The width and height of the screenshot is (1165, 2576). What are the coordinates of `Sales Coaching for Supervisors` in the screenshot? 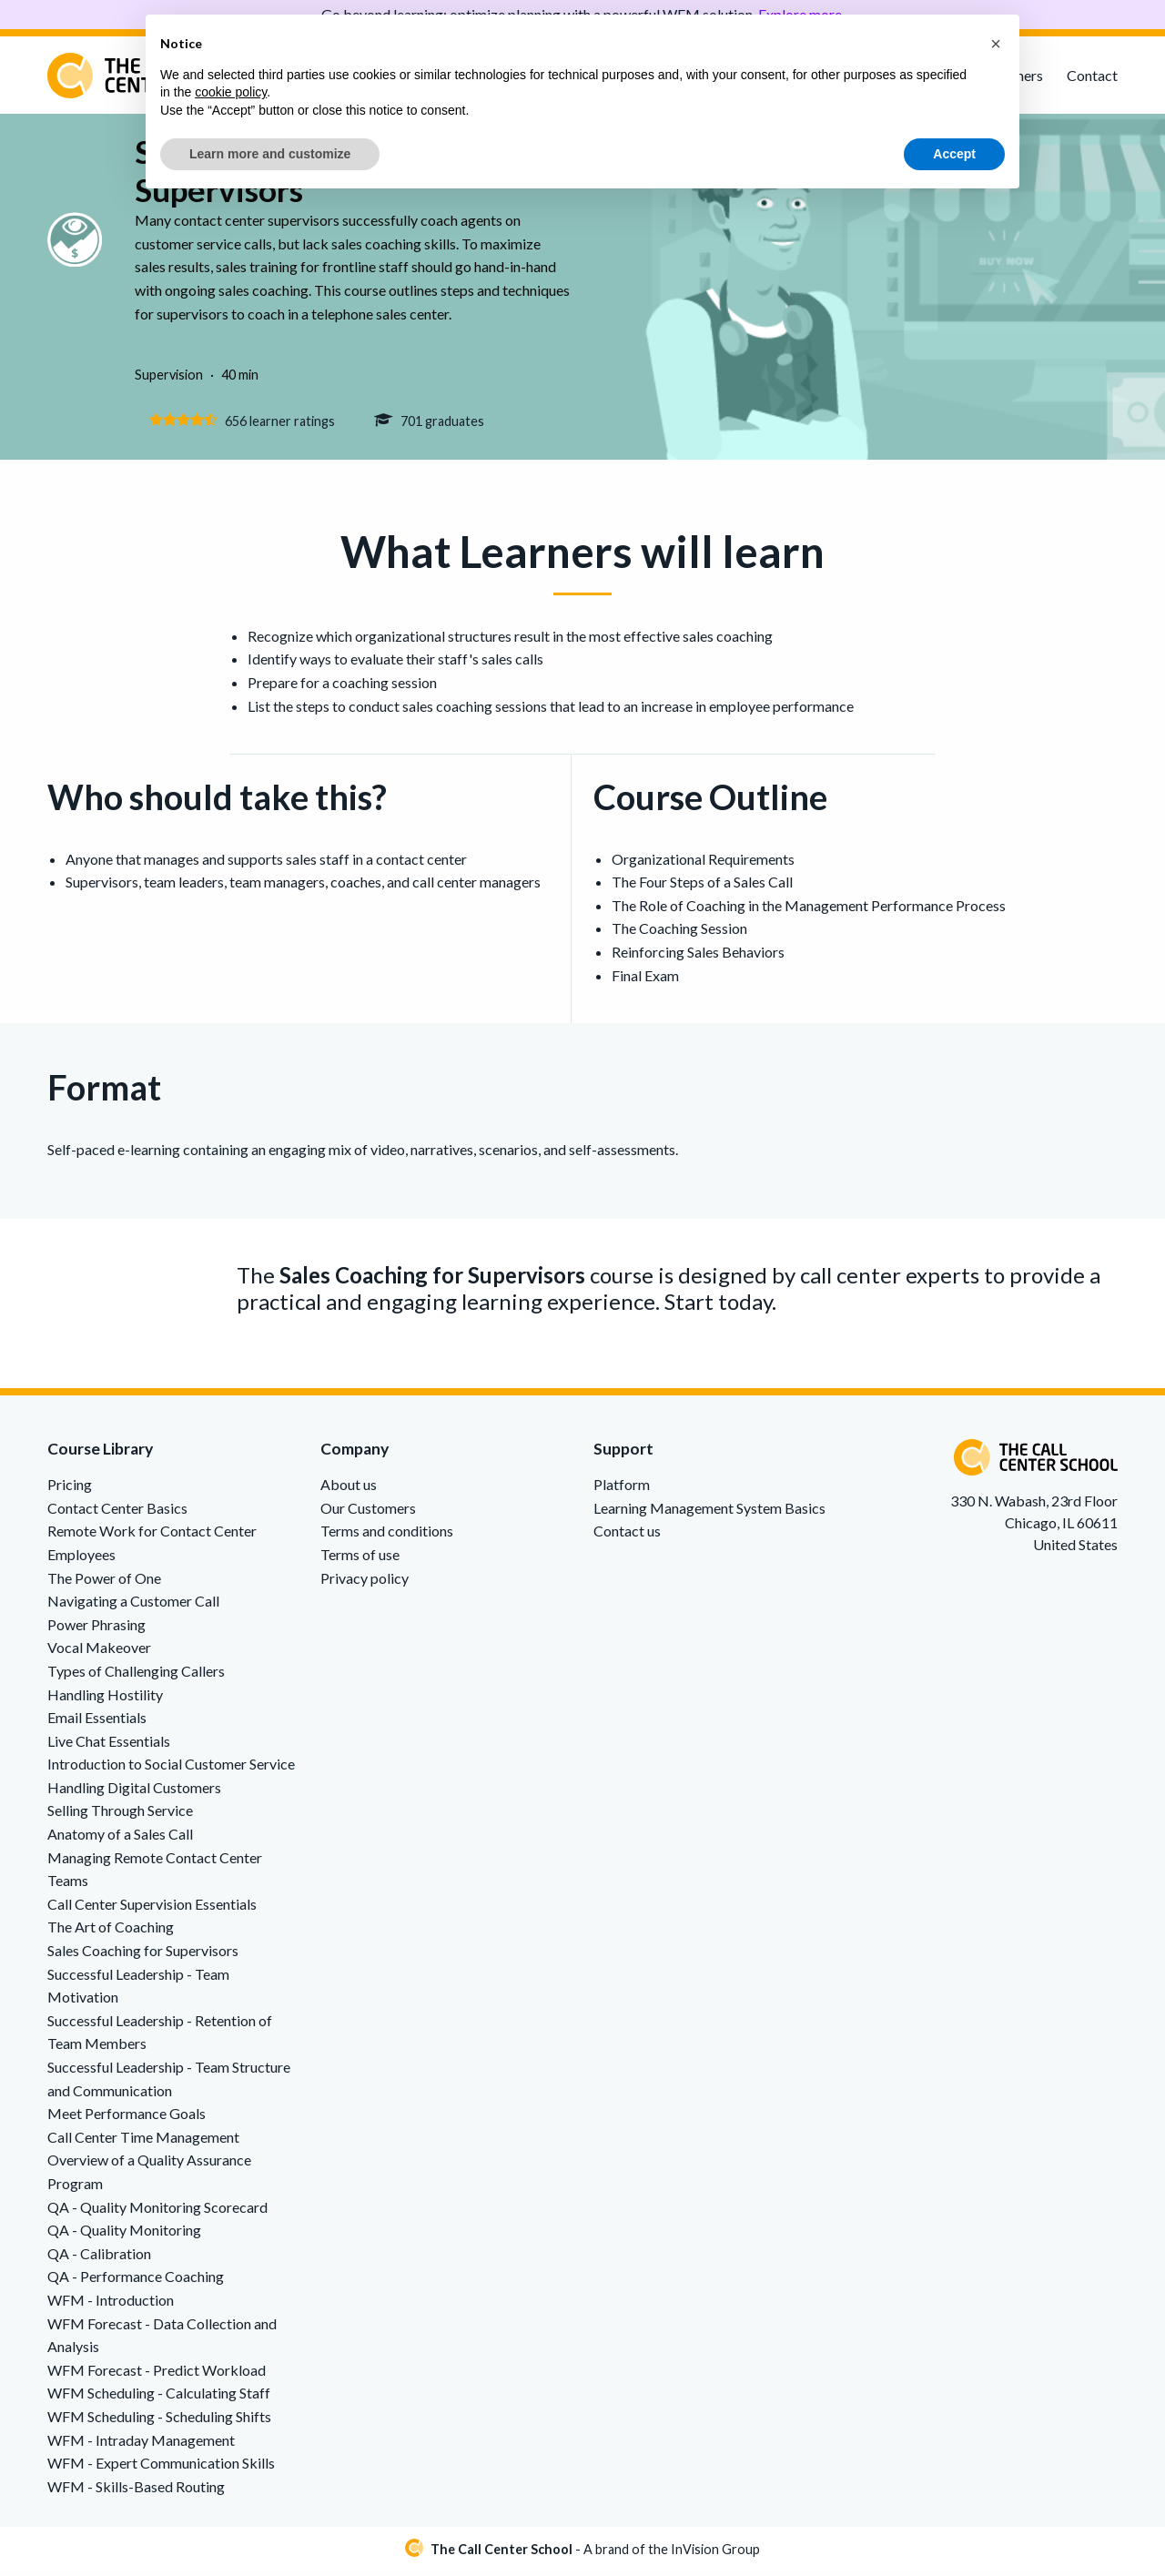 It's located at (142, 1955).